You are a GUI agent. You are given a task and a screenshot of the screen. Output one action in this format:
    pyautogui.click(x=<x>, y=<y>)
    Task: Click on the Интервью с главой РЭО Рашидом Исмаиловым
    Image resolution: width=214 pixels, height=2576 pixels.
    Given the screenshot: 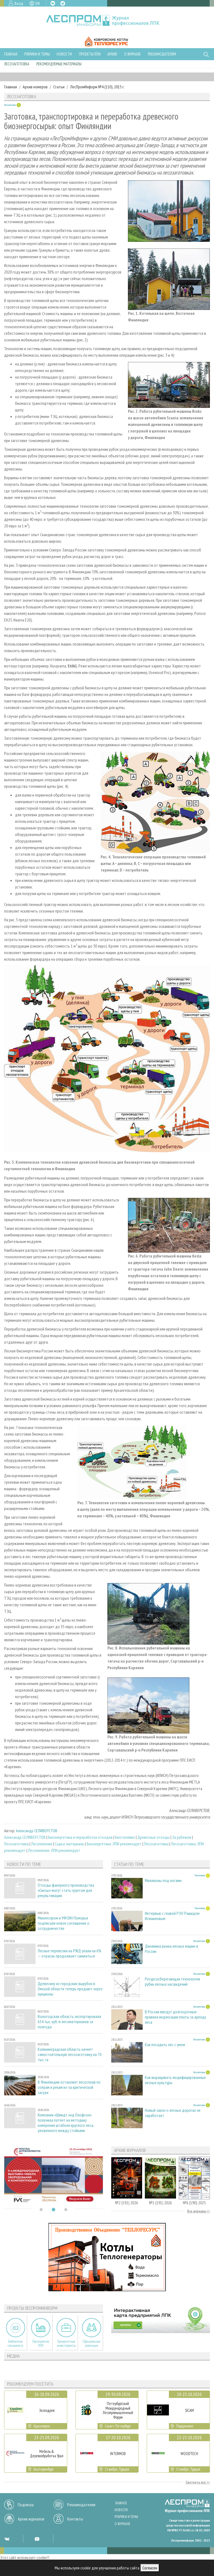 What is the action you would take?
    pyautogui.click(x=172, y=1916)
    